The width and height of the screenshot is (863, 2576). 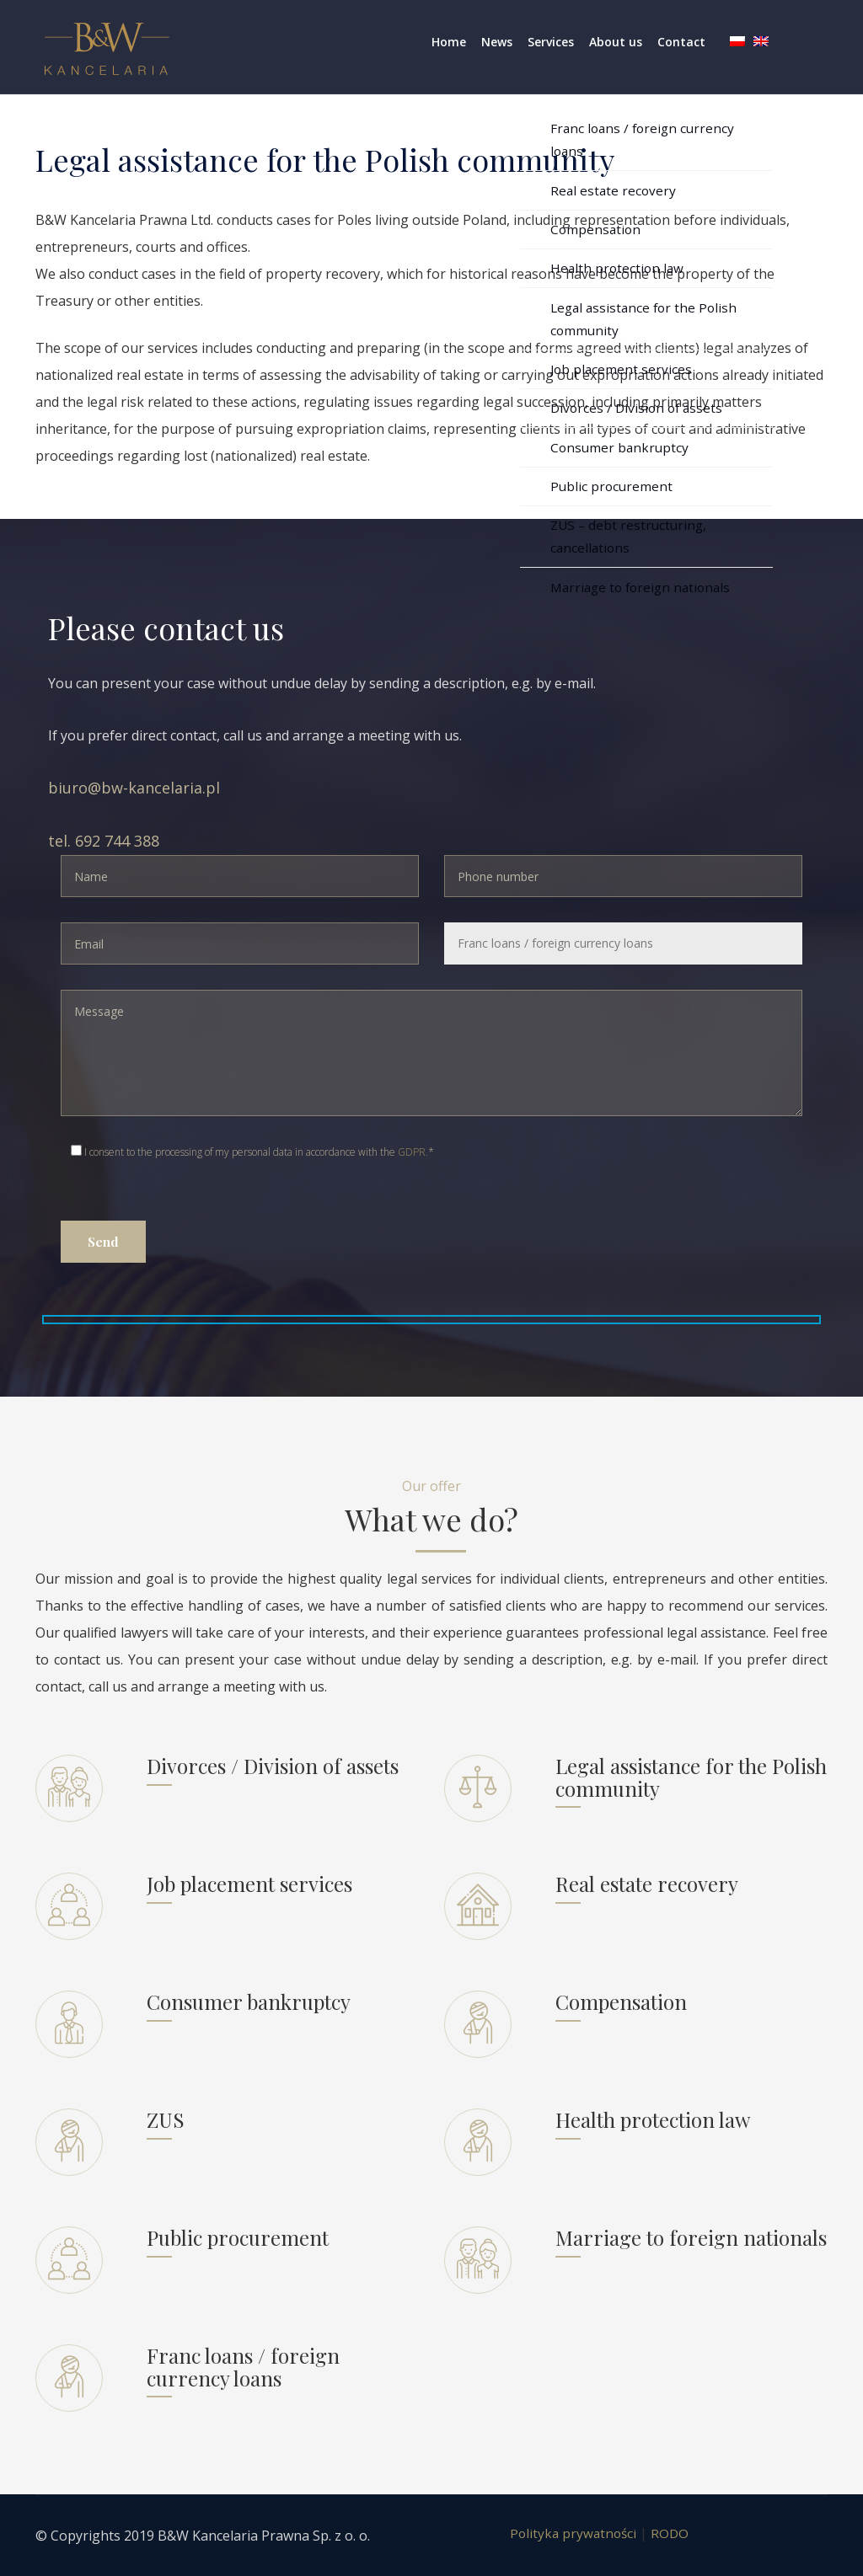 What do you see at coordinates (646, 1883) in the screenshot?
I see `Real estate recovery` at bounding box center [646, 1883].